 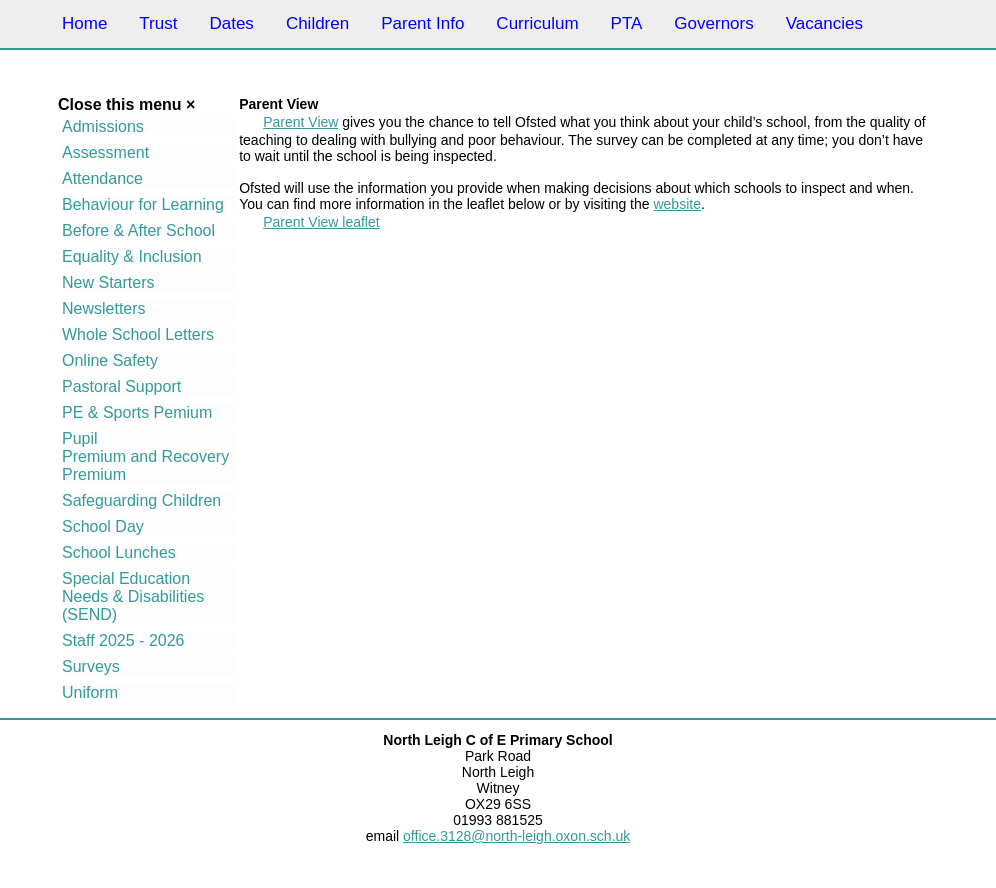 What do you see at coordinates (90, 692) in the screenshot?
I see `Uniform` at bounding box center [90, 692].